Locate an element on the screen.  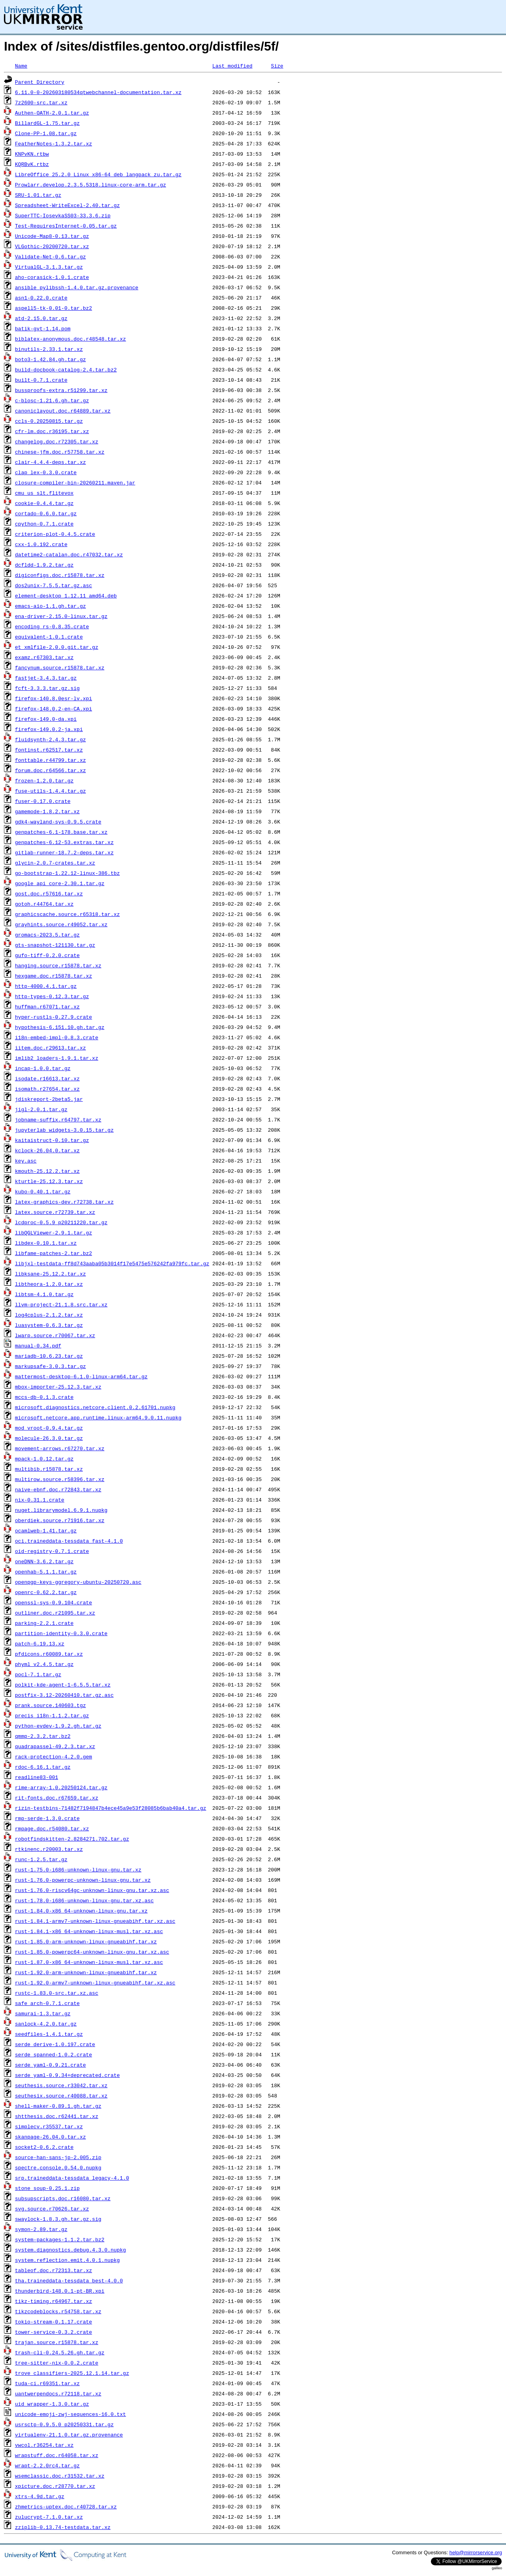
tower-service-0.3.2.crate is located at coordinates (53, 2331).